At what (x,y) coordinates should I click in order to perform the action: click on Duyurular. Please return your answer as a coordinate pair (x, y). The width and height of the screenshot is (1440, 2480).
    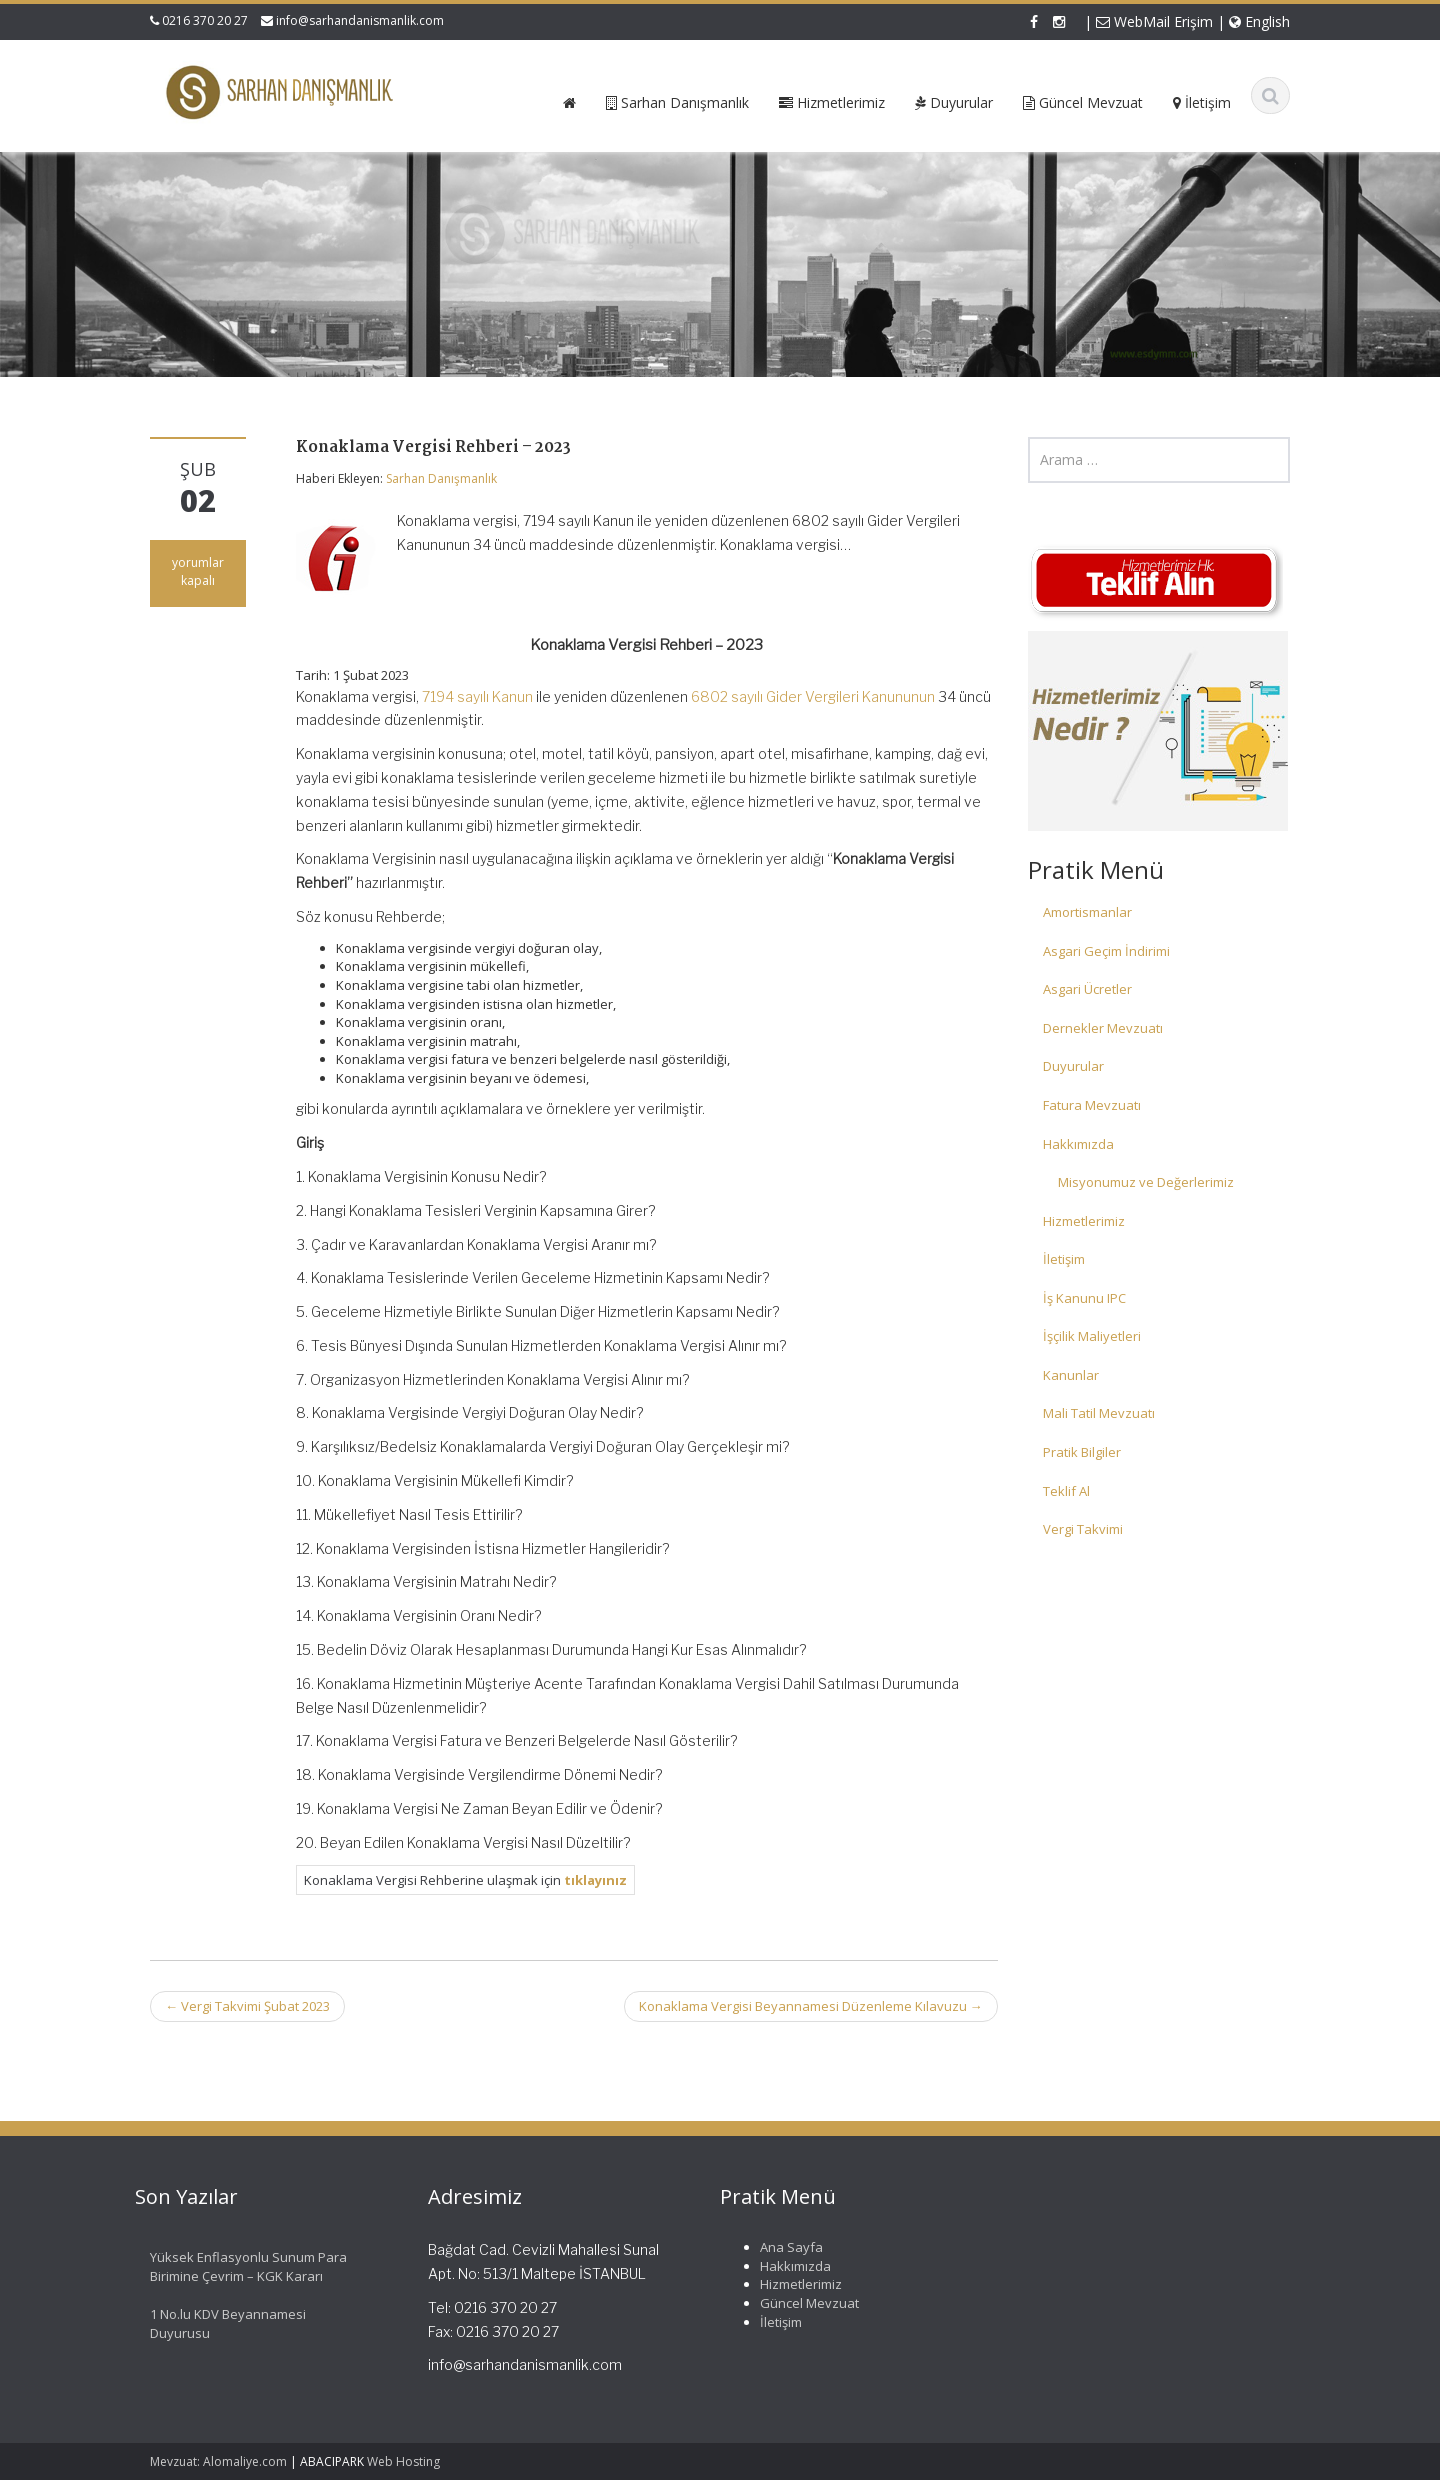
    Looking at the image, I should click on (1073, 1066).